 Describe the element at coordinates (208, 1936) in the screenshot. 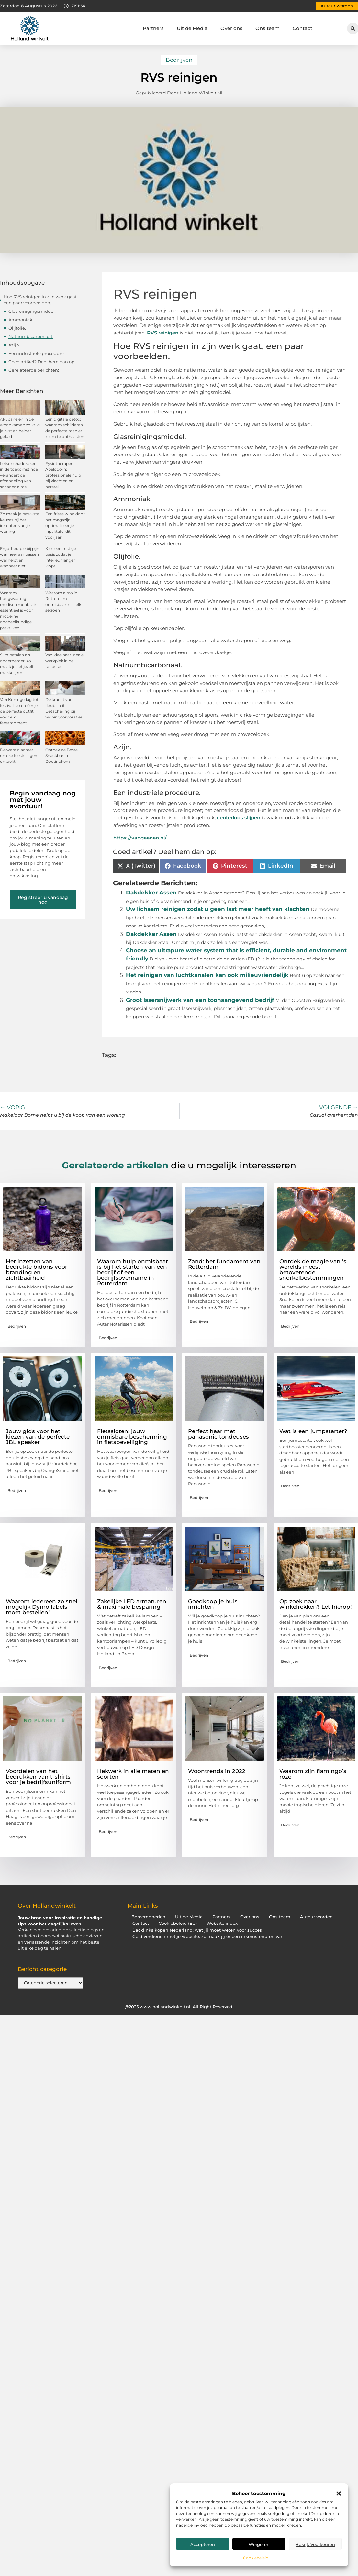

I see `Geld verdienen met je website: zo maak jij er een inkomstenbron van` at that location.